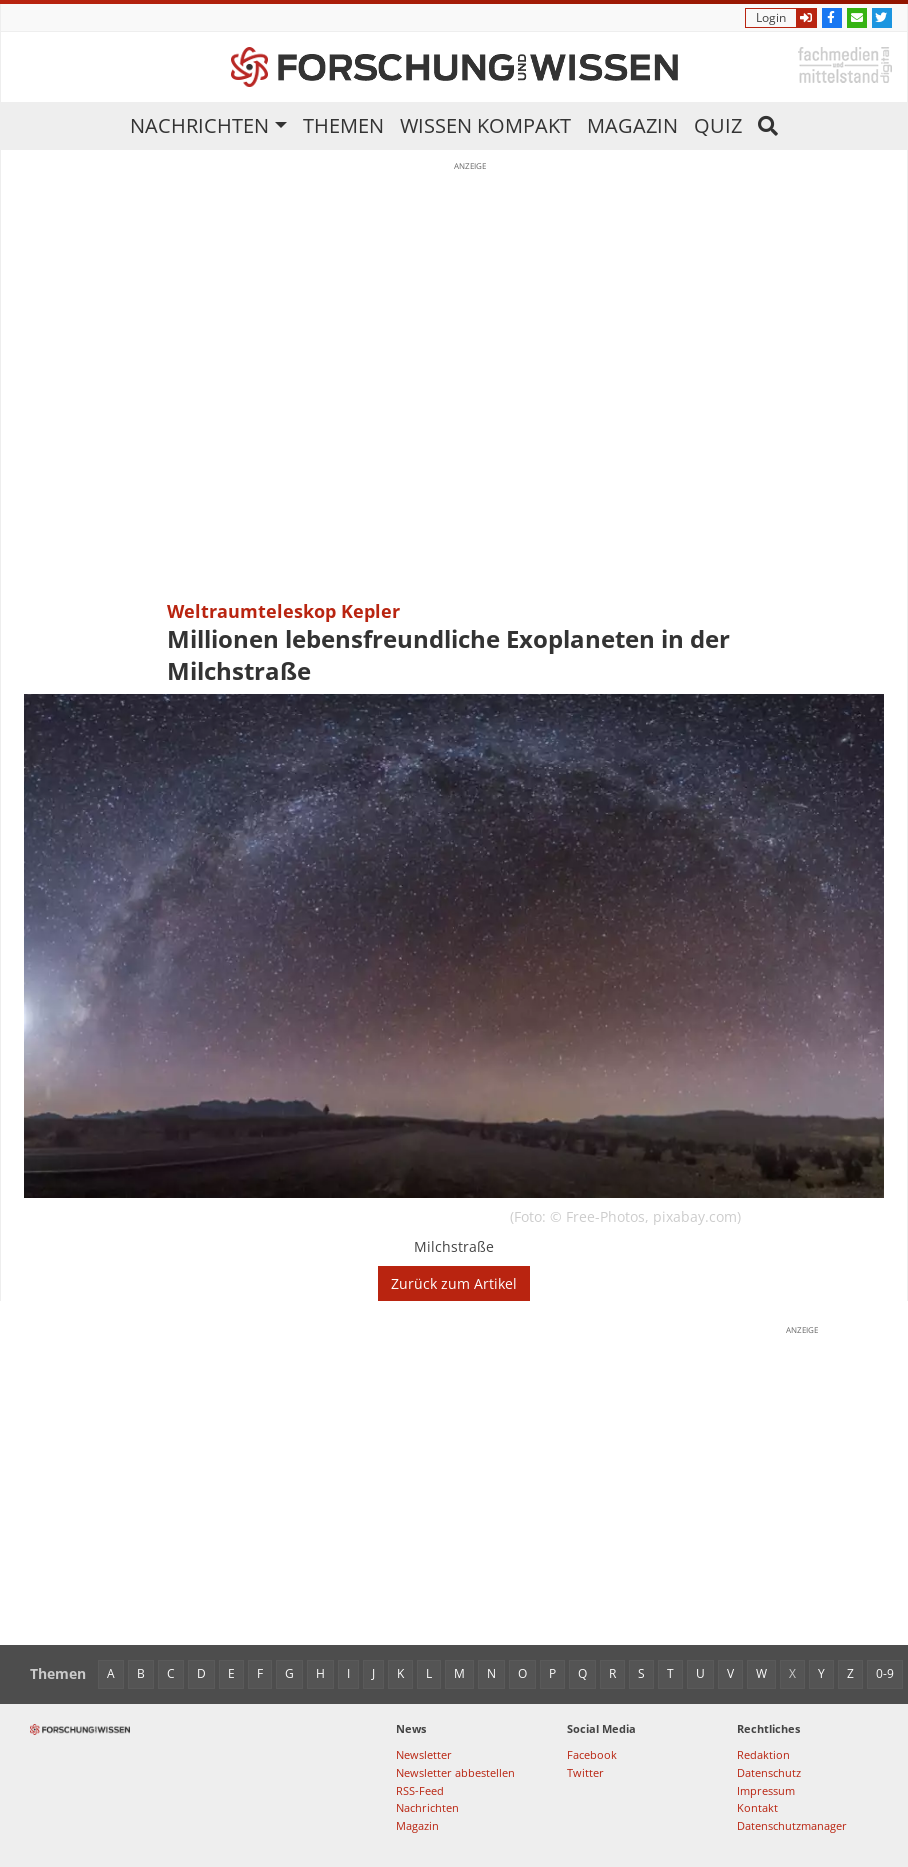 The image size is (908, 1867). Describe the element at coordinates (763, 1754) in the screenshot. I see `Redaktion` at that location.